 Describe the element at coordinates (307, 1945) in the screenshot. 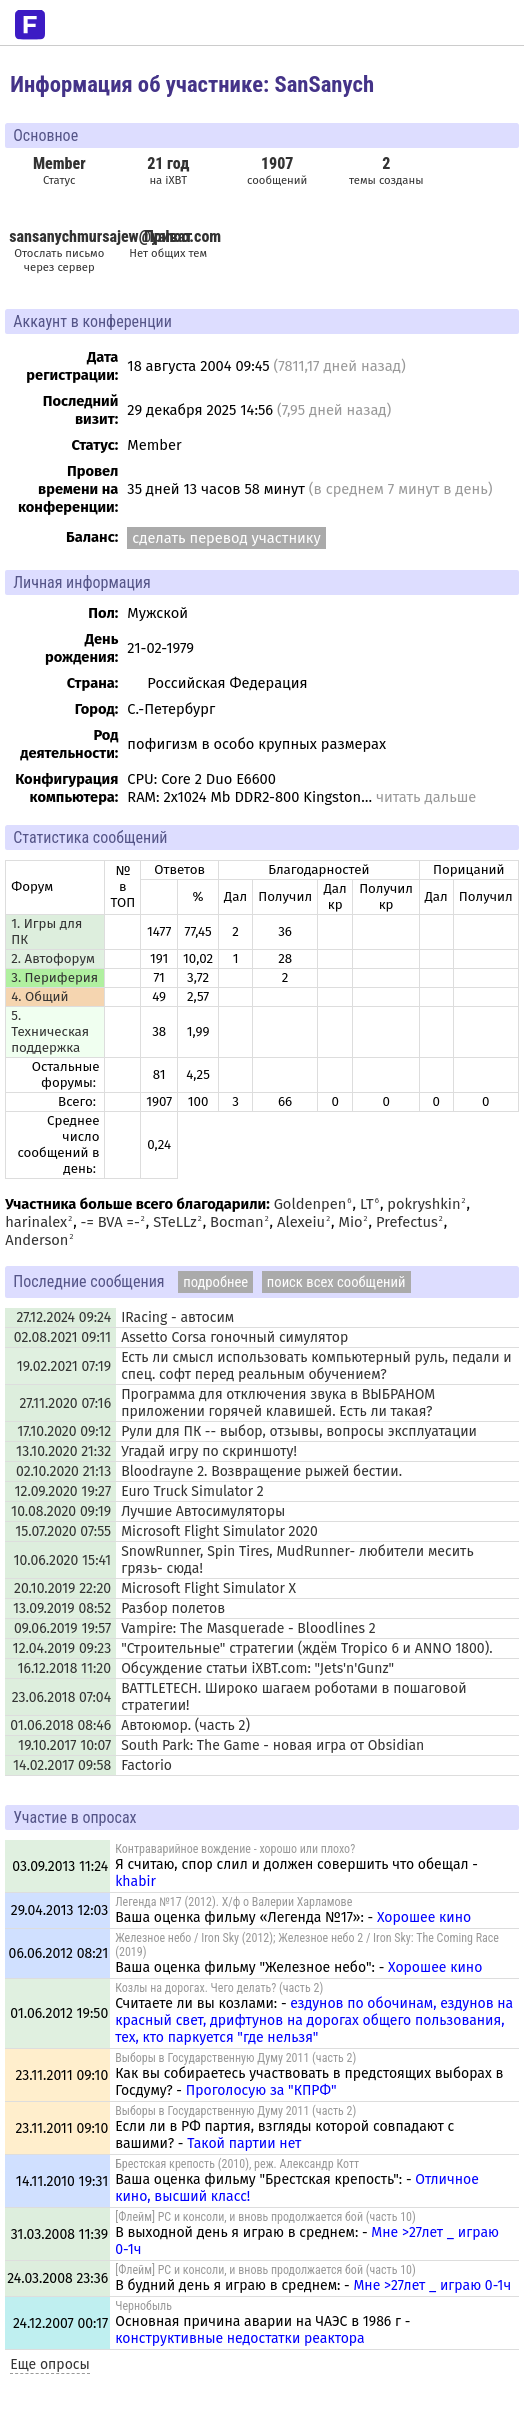

I see `Железное небо / Iron Sky (2012); Железное небо 2 / Iron Sky: The Coming Race (2019)` at that location.